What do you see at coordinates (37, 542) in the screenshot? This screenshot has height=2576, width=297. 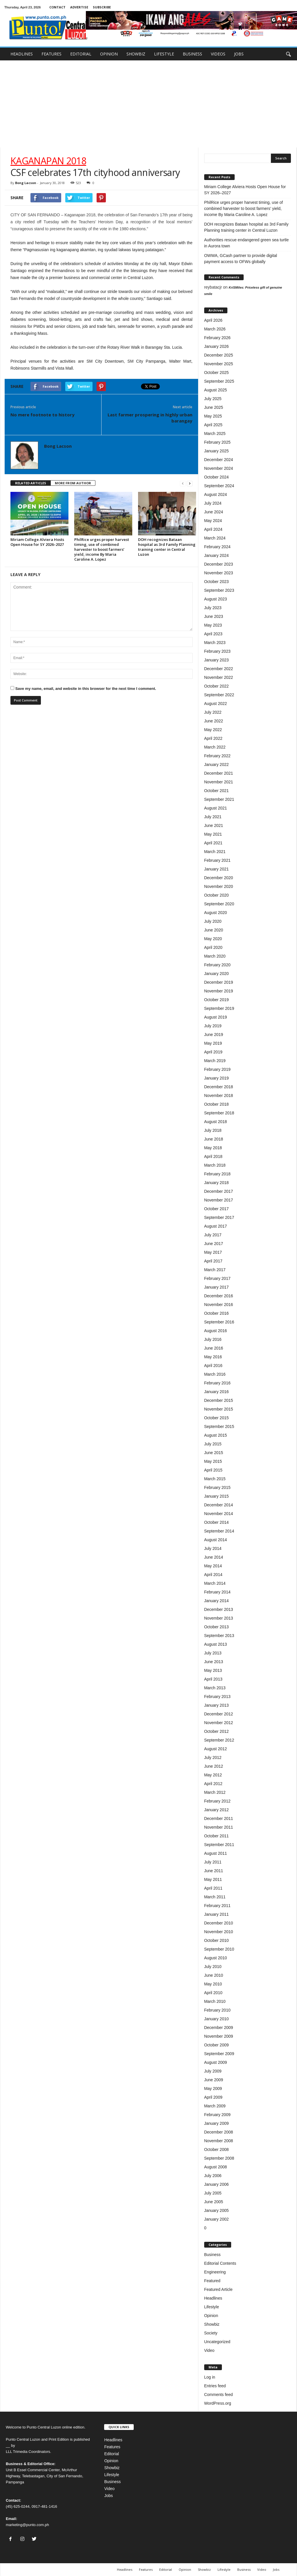 I see `Miriam College Alviera Hosts Open House for SY 2026–2027` at bounding box center [37, 542].